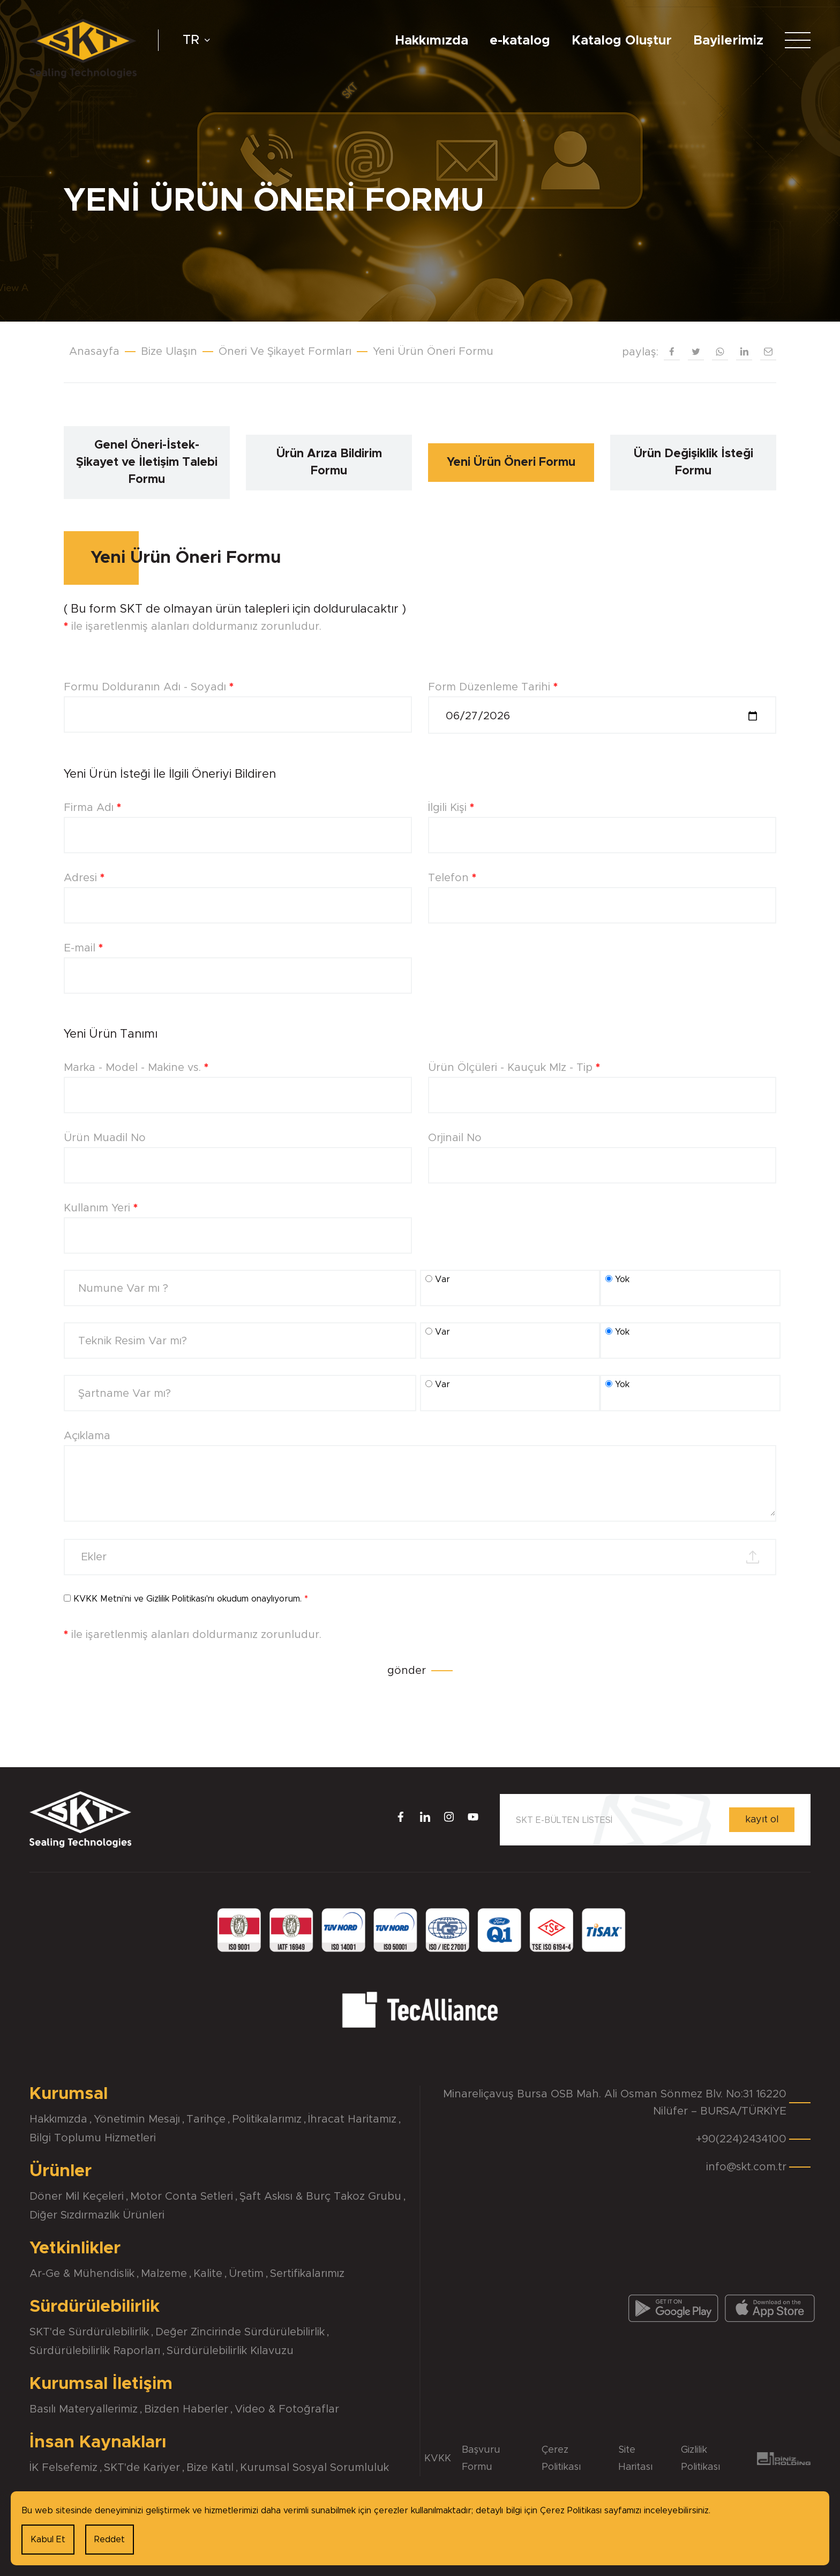 This screenshot has width=840, height=2576. I want to click on Kalite, so click(207, 2273).